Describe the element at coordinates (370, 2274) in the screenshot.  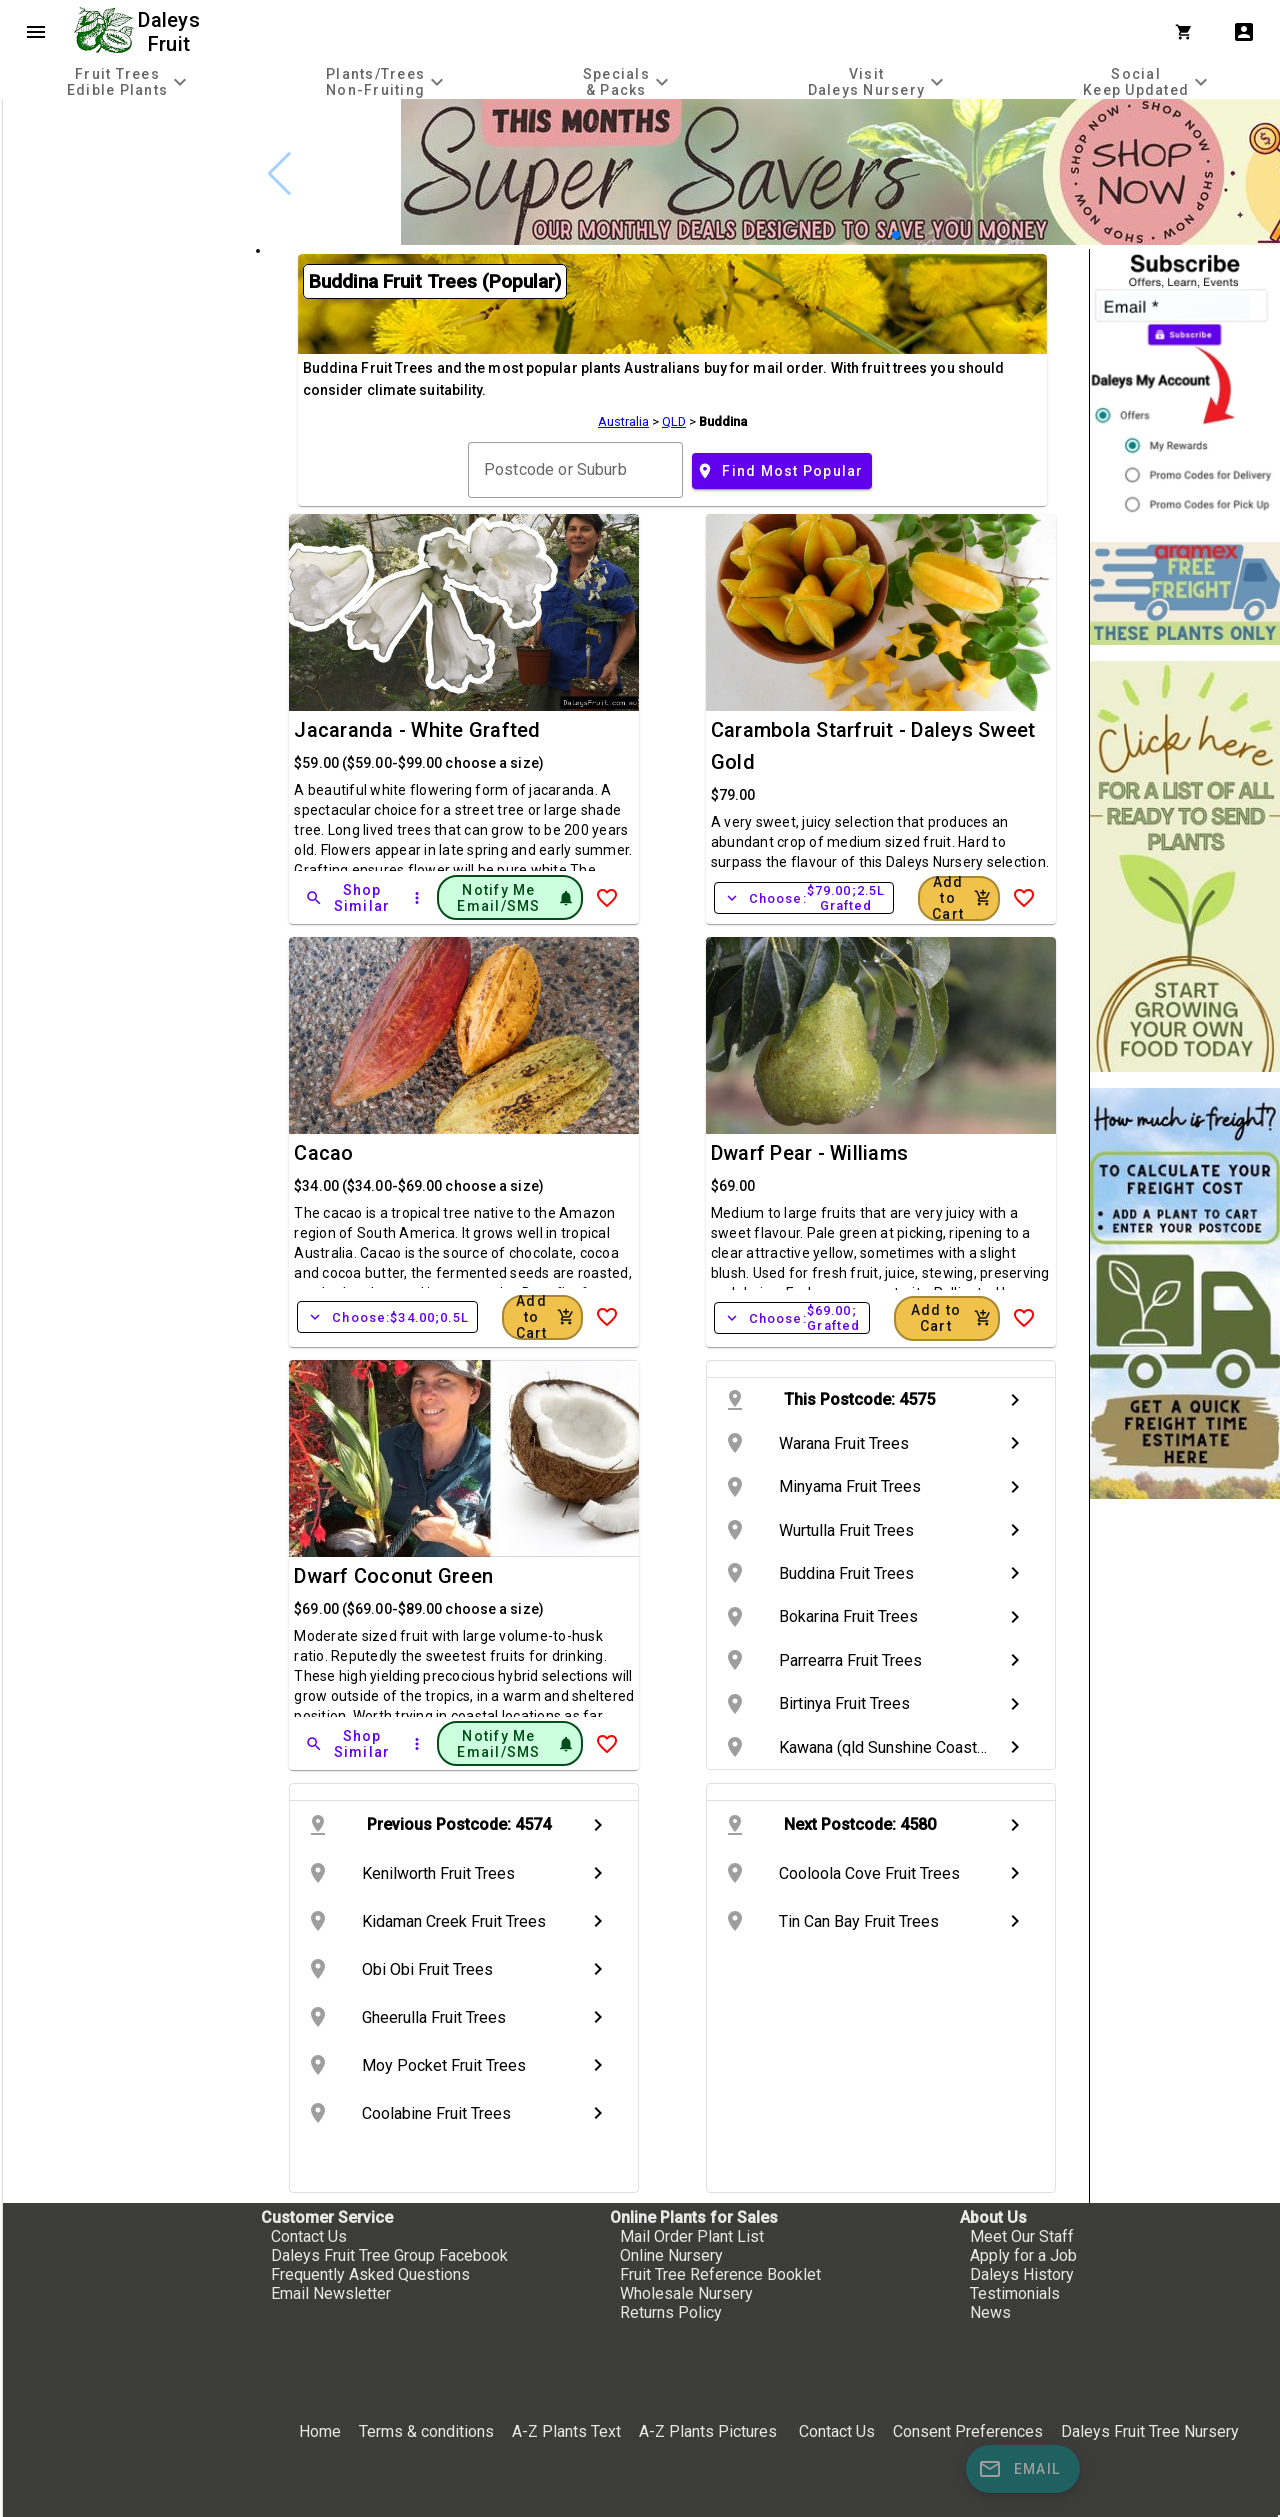
I see `Frequently Asked Questions` at that location.